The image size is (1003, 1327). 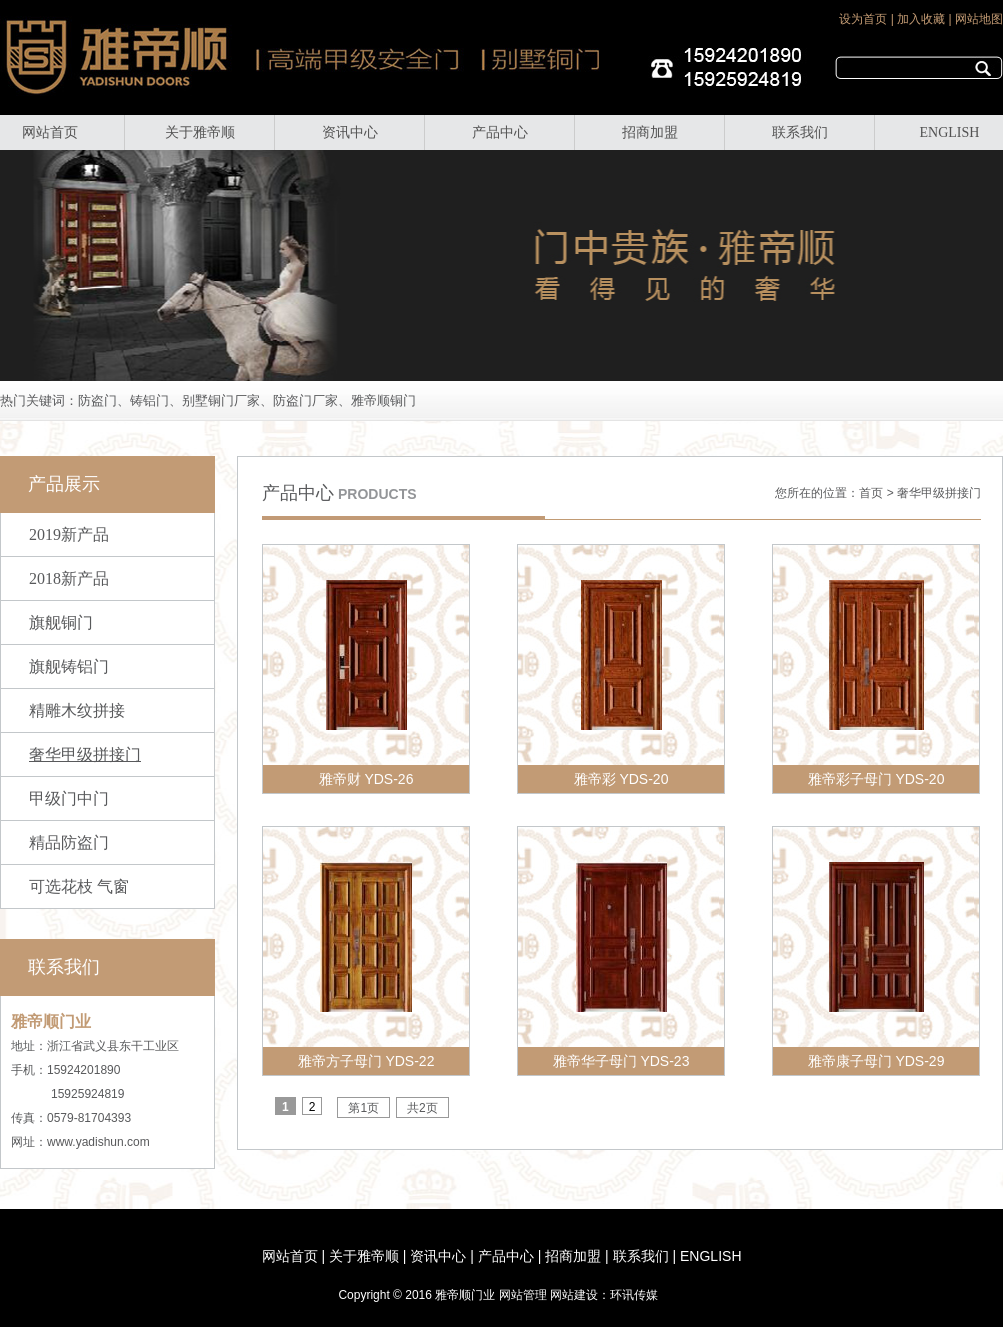 What do you see at coordinates (366, 779) in the screenshot?
I see `雅帝财 YDS-26` at bounding box center [366, 779].